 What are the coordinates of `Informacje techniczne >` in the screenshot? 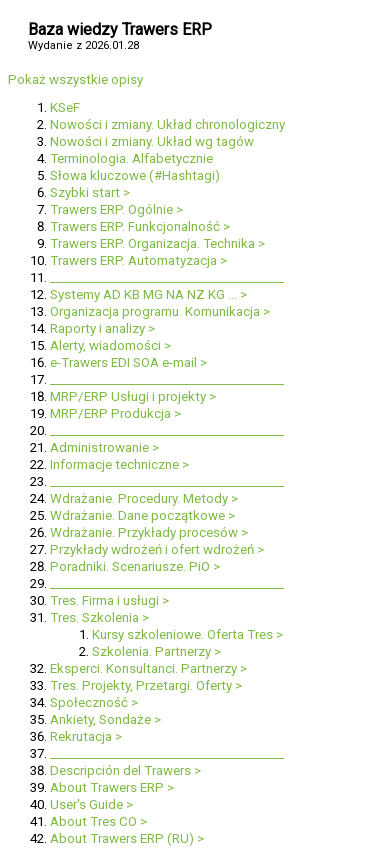 It's located at (119, 464).